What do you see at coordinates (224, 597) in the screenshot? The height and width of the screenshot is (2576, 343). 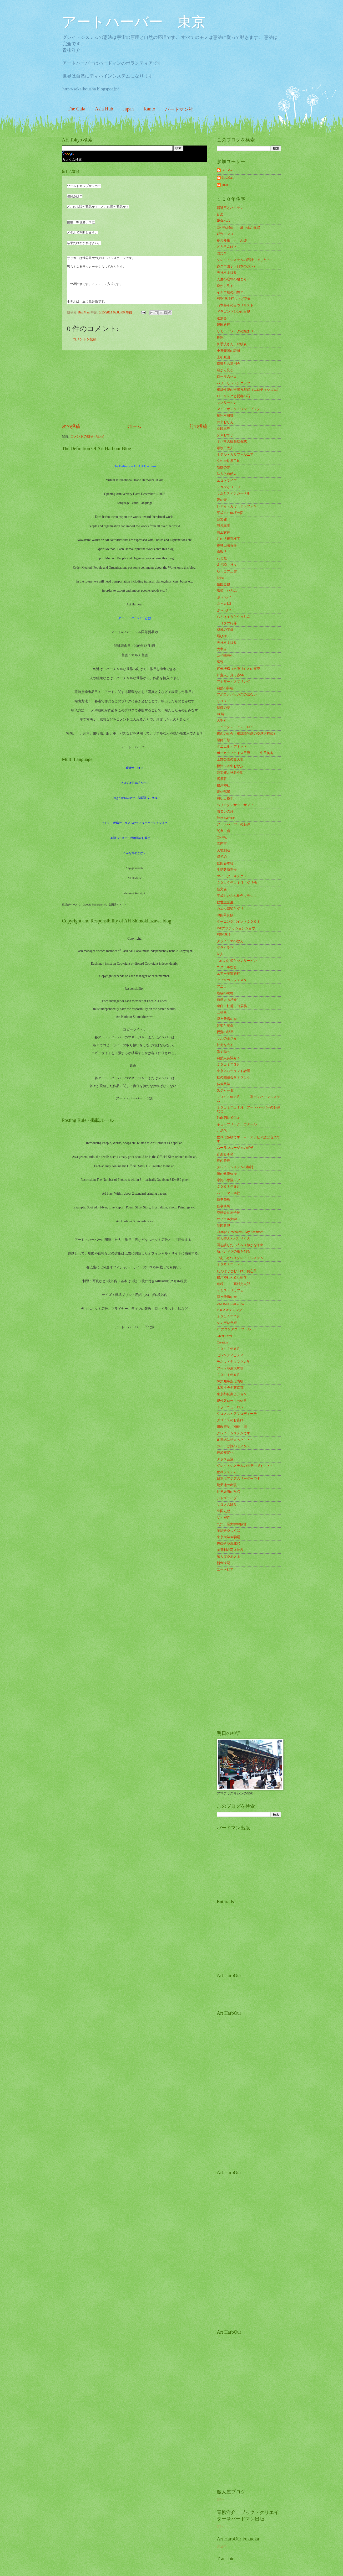 I see `ぷ～天2/2` at bounding box center [224, 597].